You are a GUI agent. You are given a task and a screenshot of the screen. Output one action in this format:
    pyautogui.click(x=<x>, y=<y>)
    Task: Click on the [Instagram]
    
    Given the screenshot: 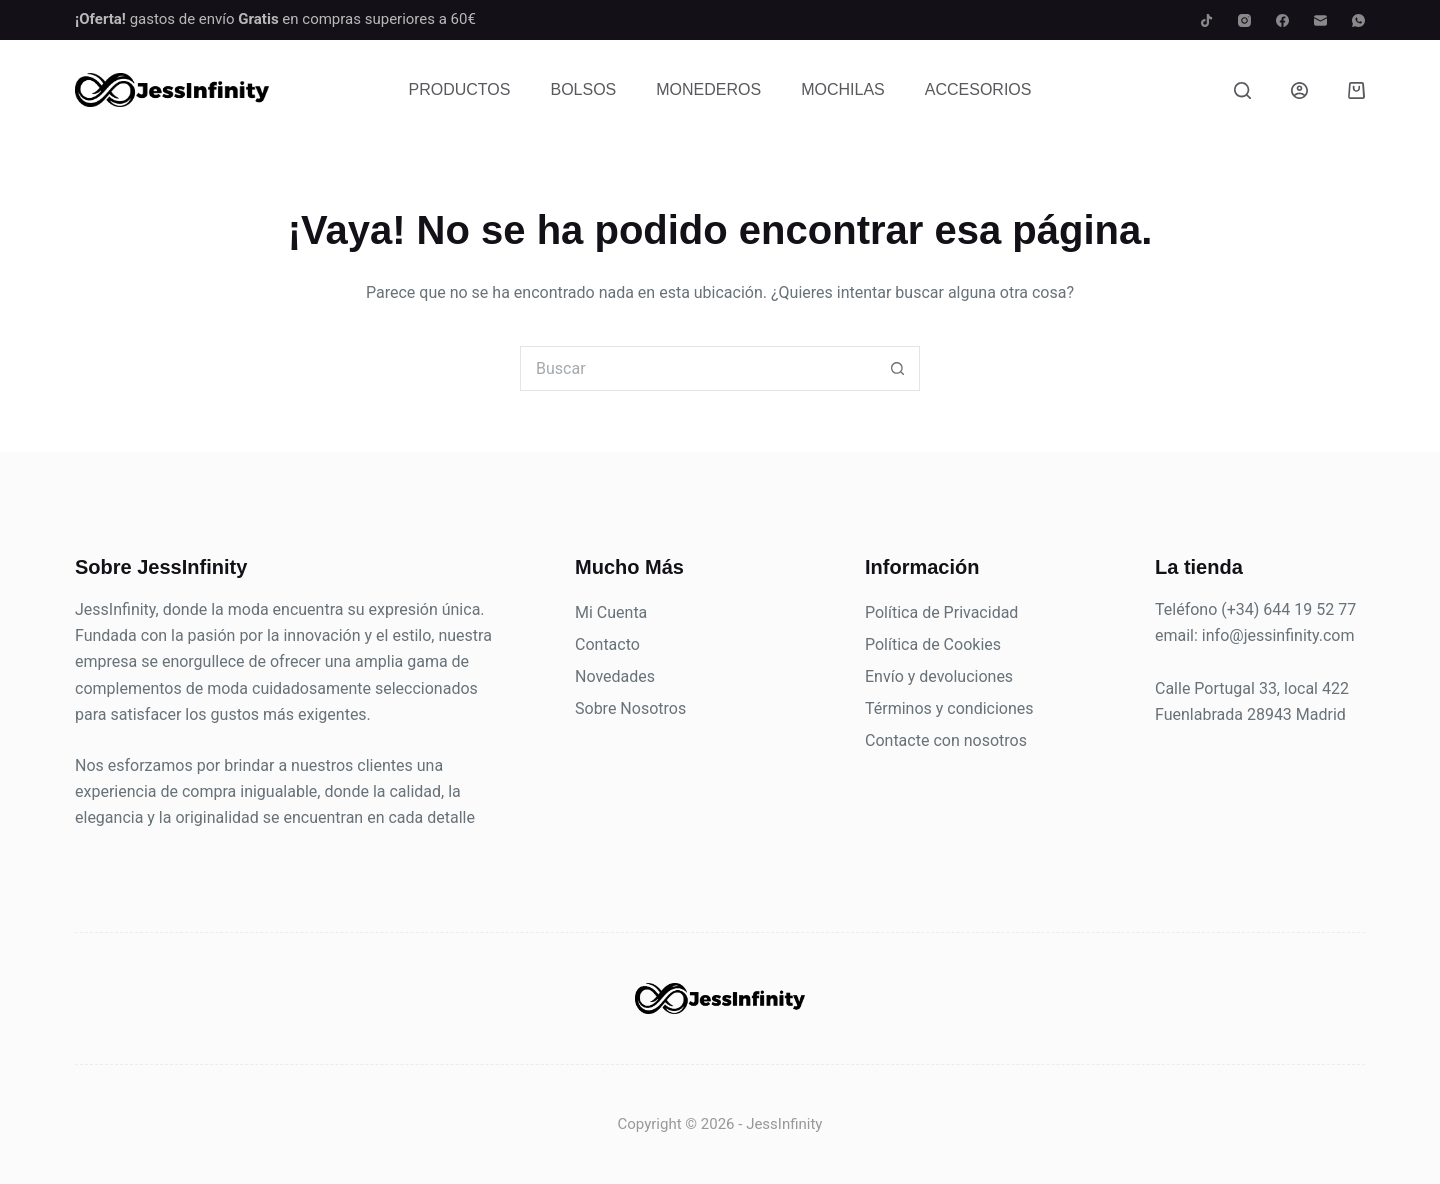 What is the action you would take?
    pyautogui.click(x=1244, y=20)
    